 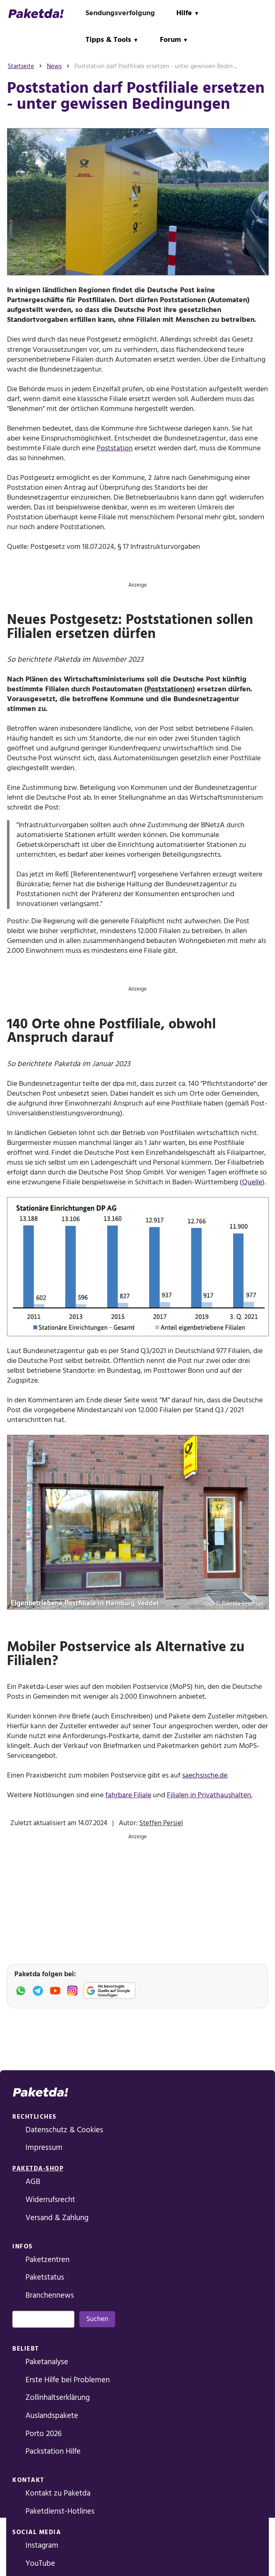 What do you see at coordinates (161, 1823) in the screenshot?
I see `Steffen Persiel` at bounding box center [161, 1823].